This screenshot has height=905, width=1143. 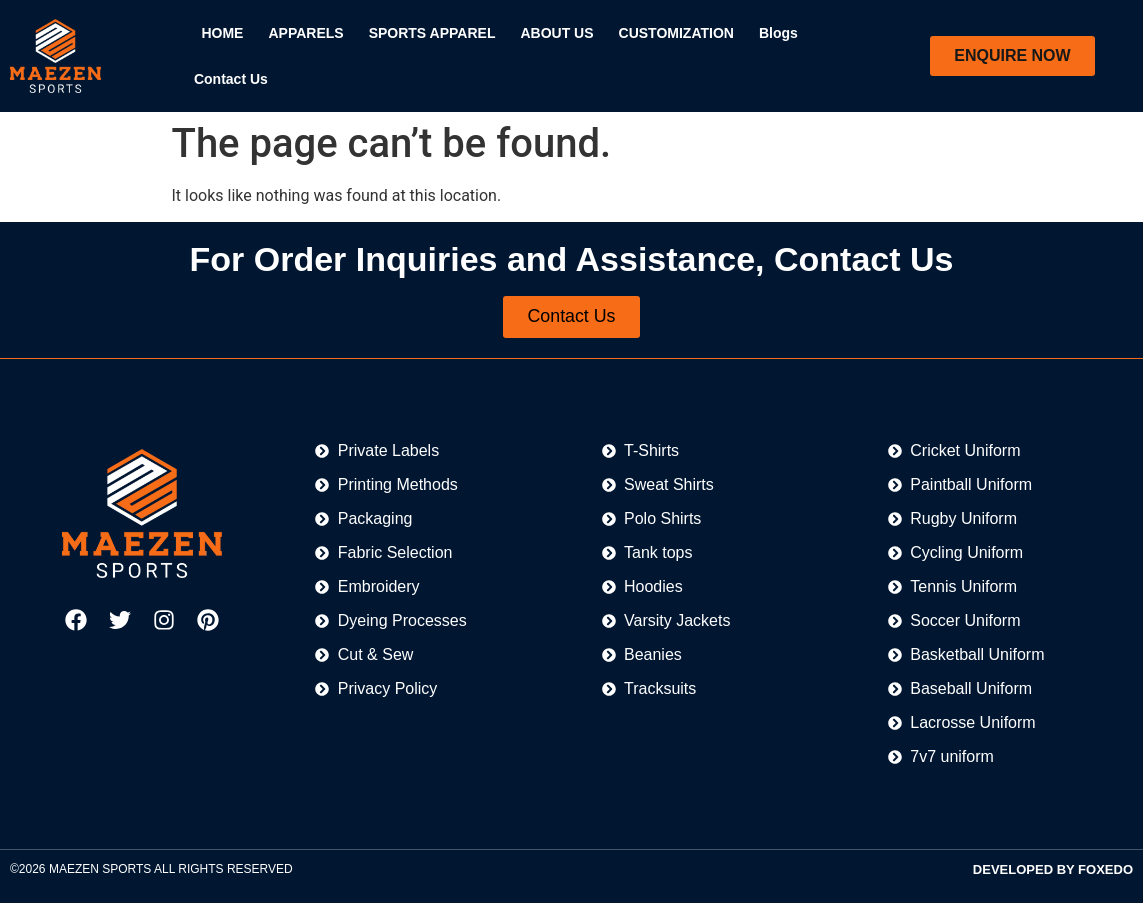 What do you see at coordinates (432, 33) in the screenshot?
I see `SPORTS APPAREL` at bounding box center [432, 33].